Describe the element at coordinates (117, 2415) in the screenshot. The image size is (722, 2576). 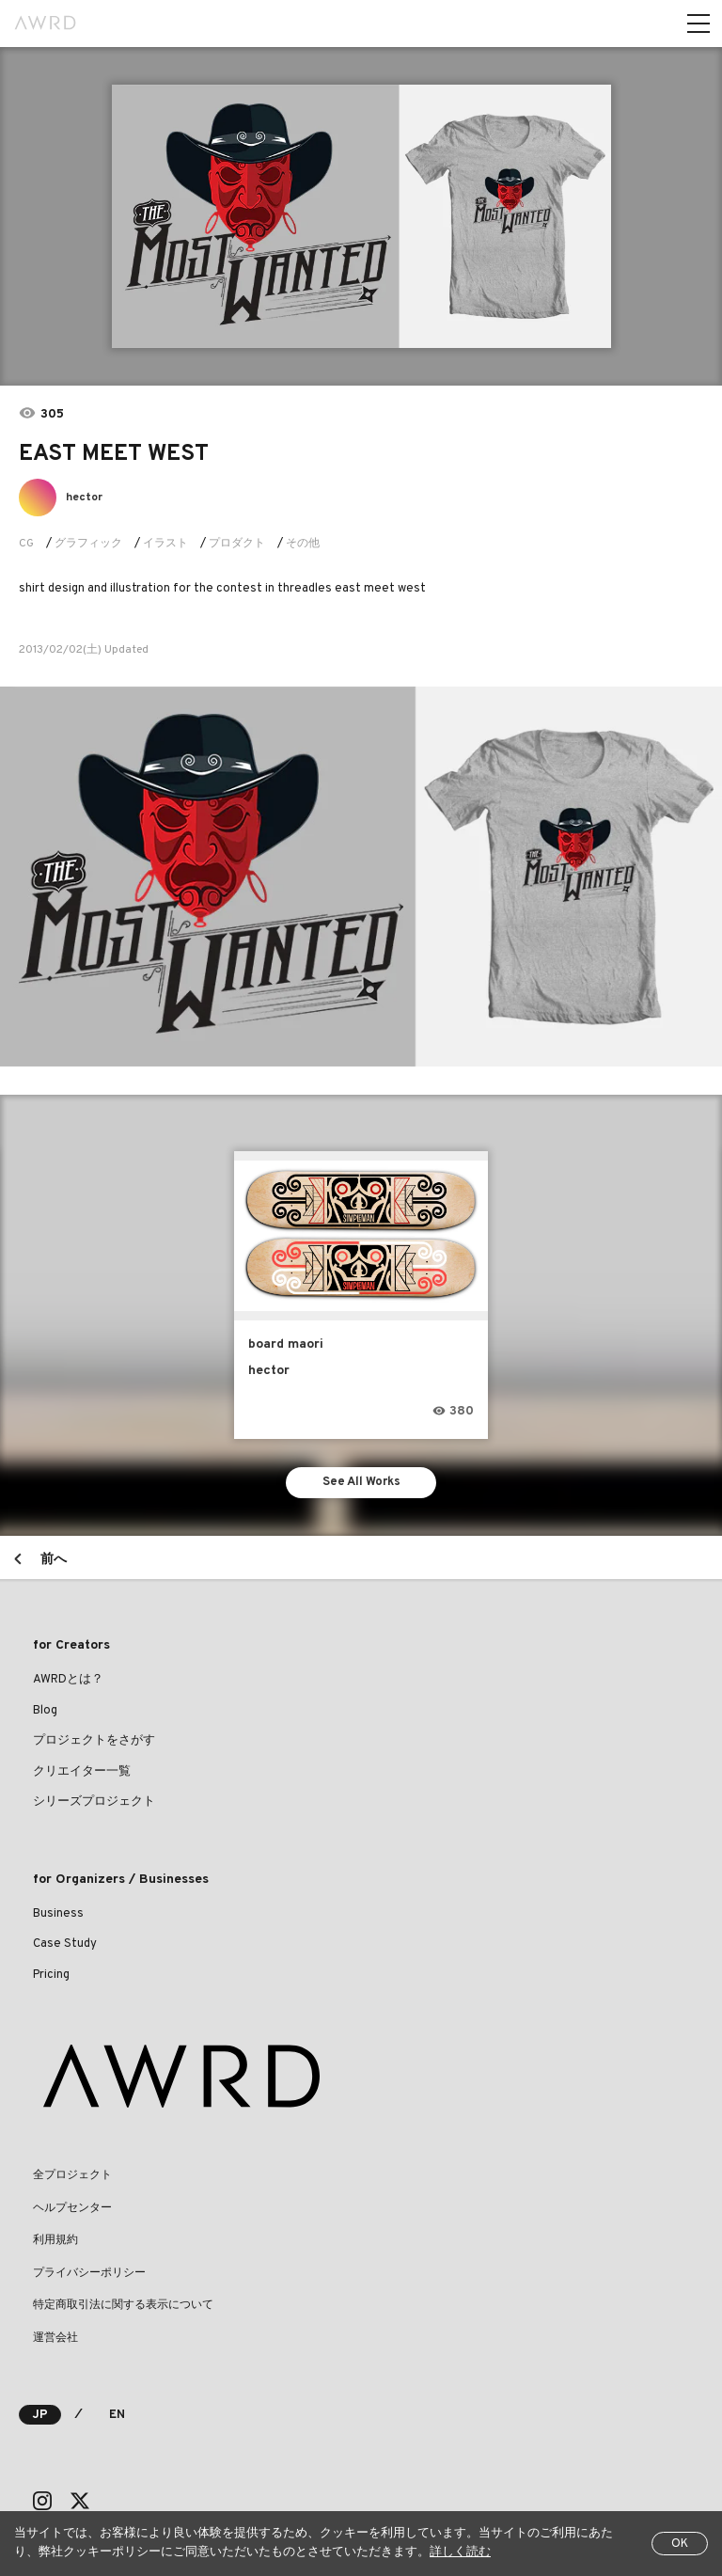
I see `EN` at that location.